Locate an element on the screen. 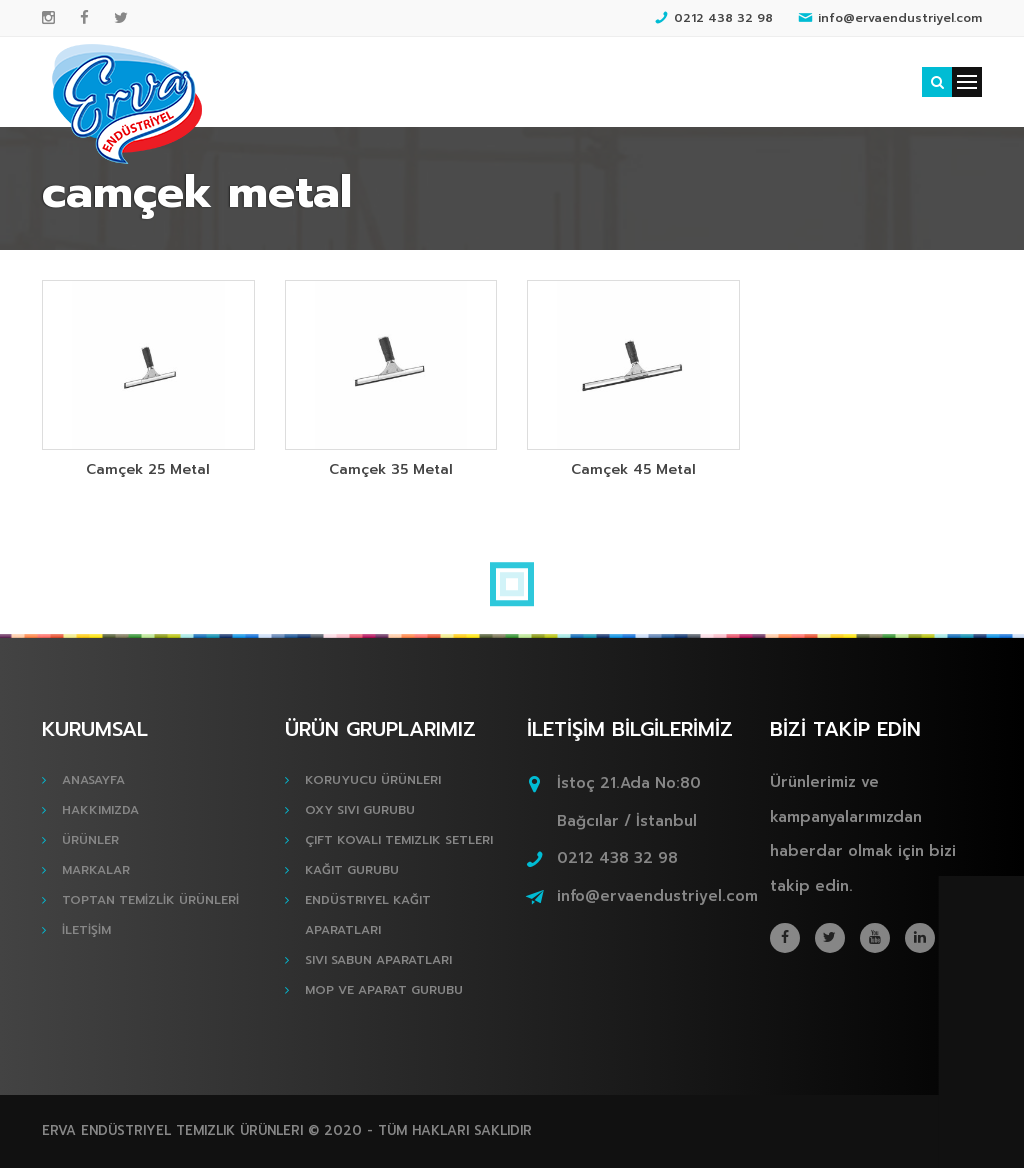 This screenshot has width=1024, height=1168. Sıvı Sabun Aparatları is located at coordinates (378, 960).